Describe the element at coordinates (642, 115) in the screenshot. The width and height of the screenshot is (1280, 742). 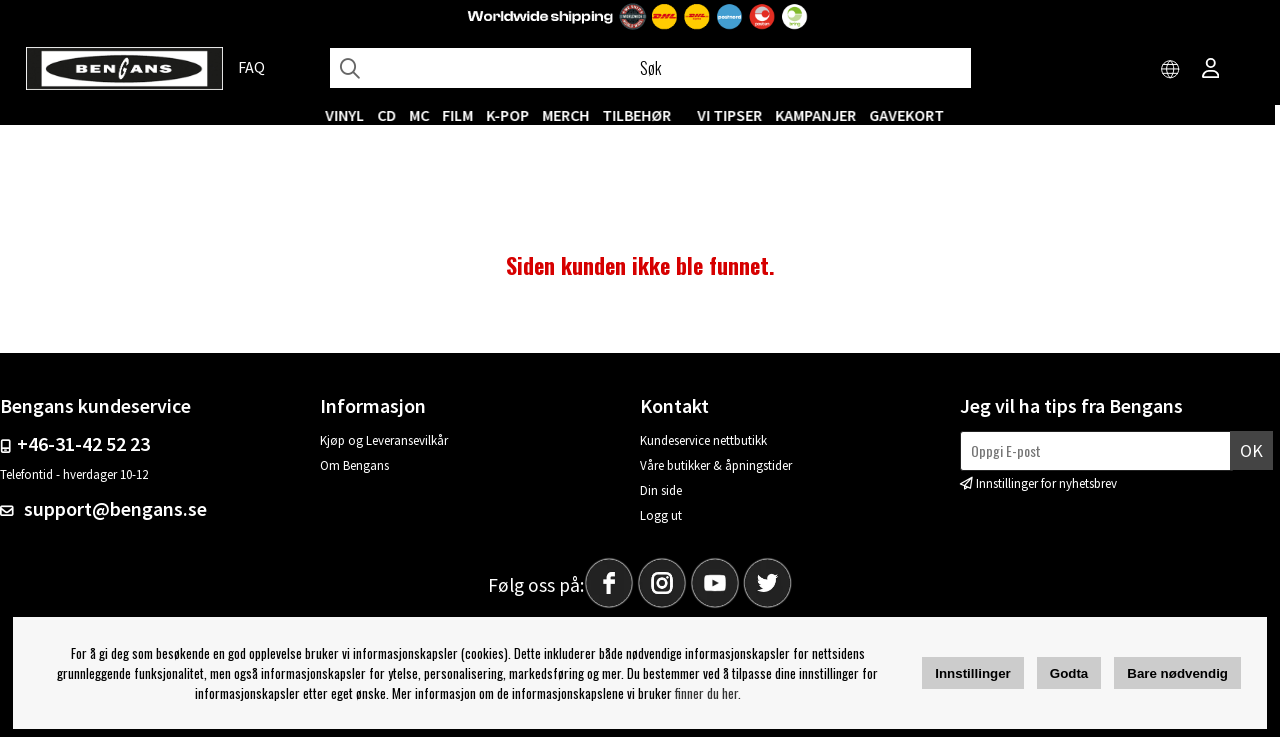
I see `Tilbehør` at that location.